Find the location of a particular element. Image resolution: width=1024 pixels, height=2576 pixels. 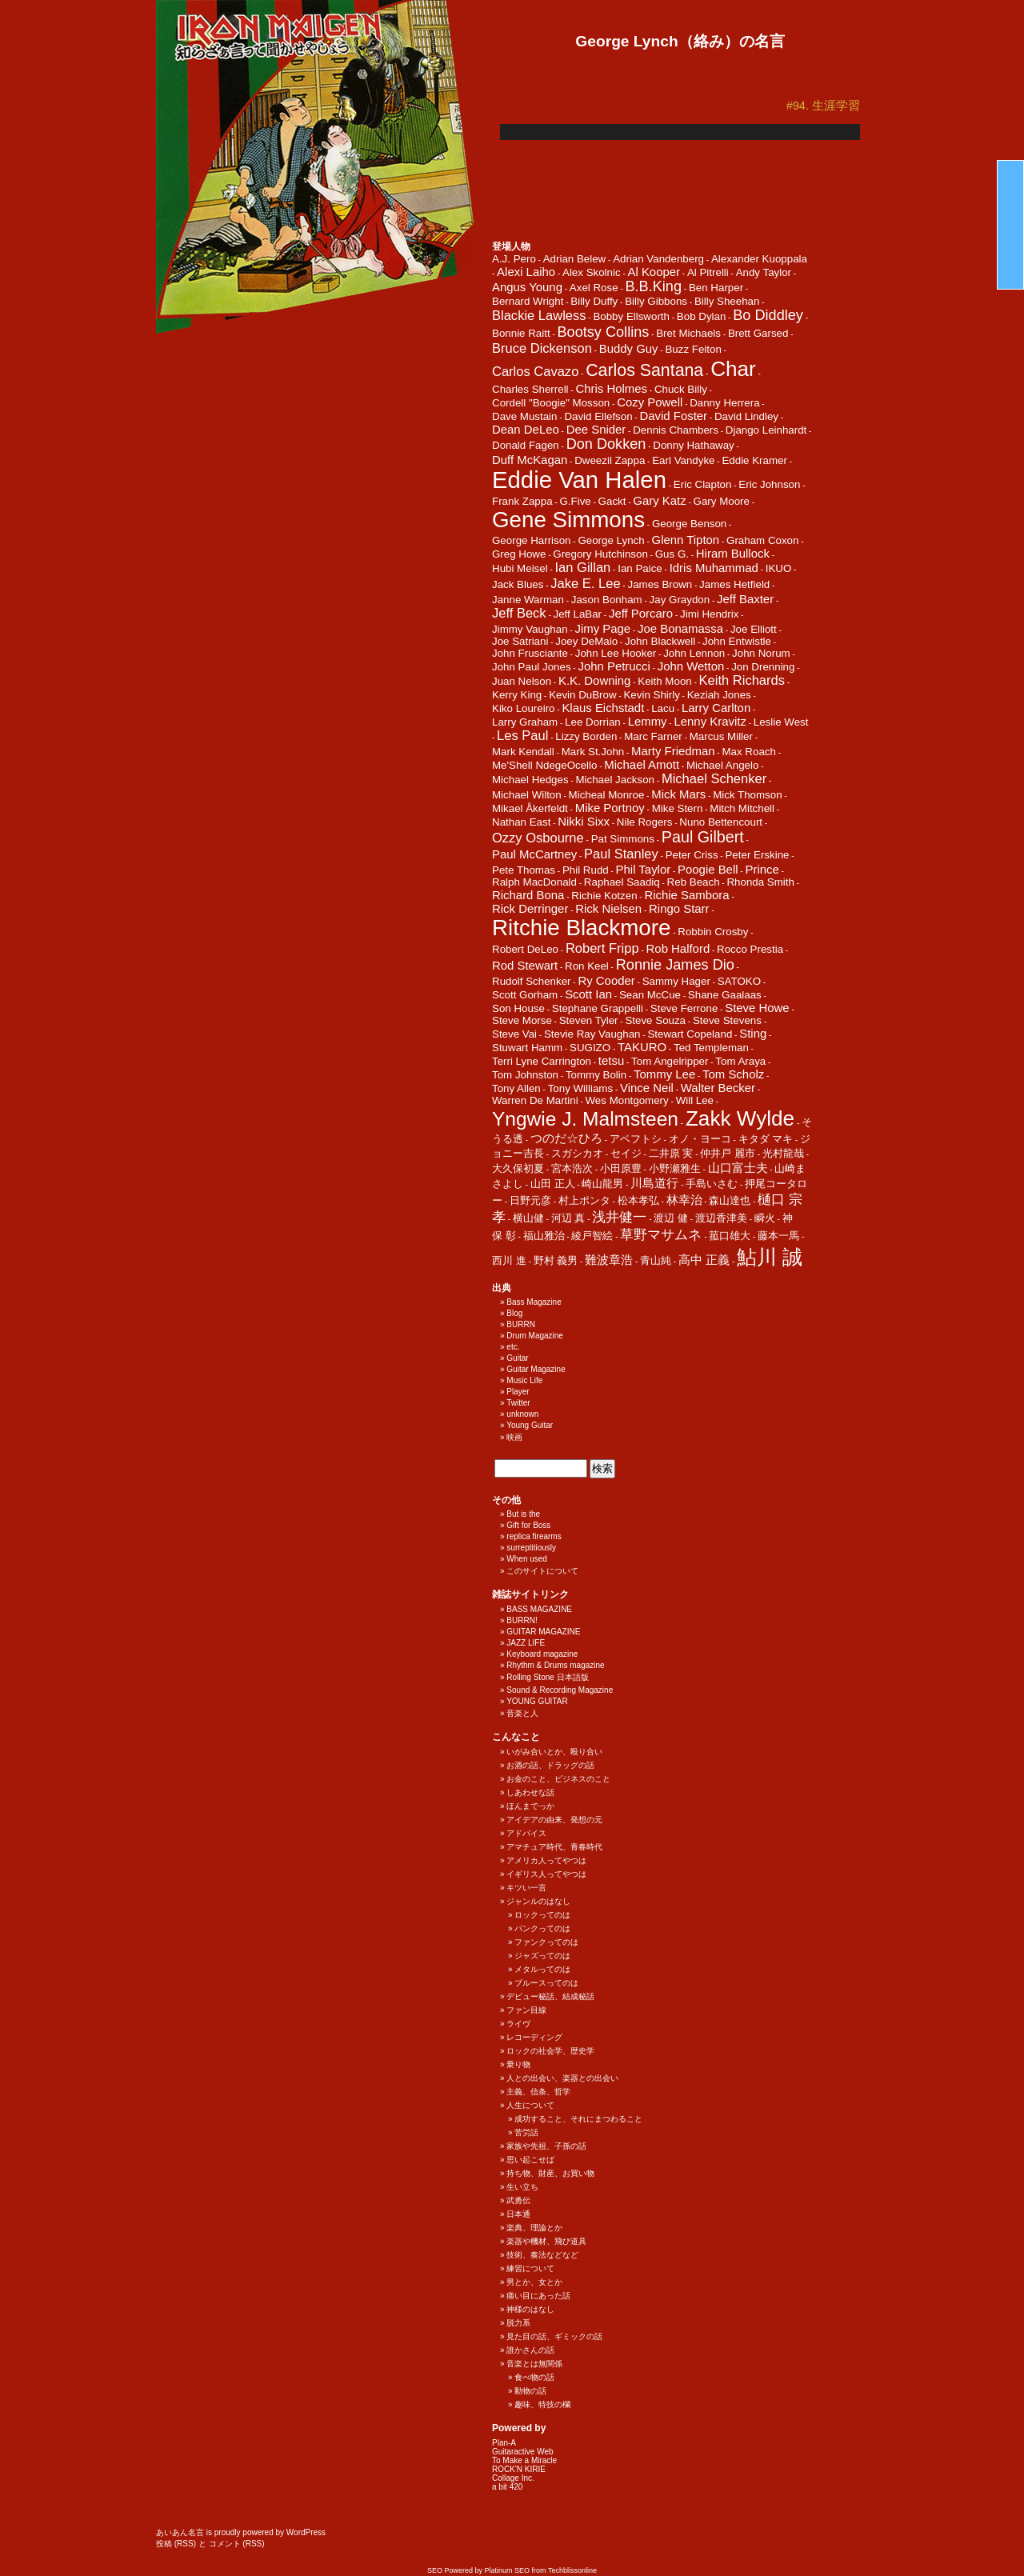

George Benson is located at coordinates (689, 524).